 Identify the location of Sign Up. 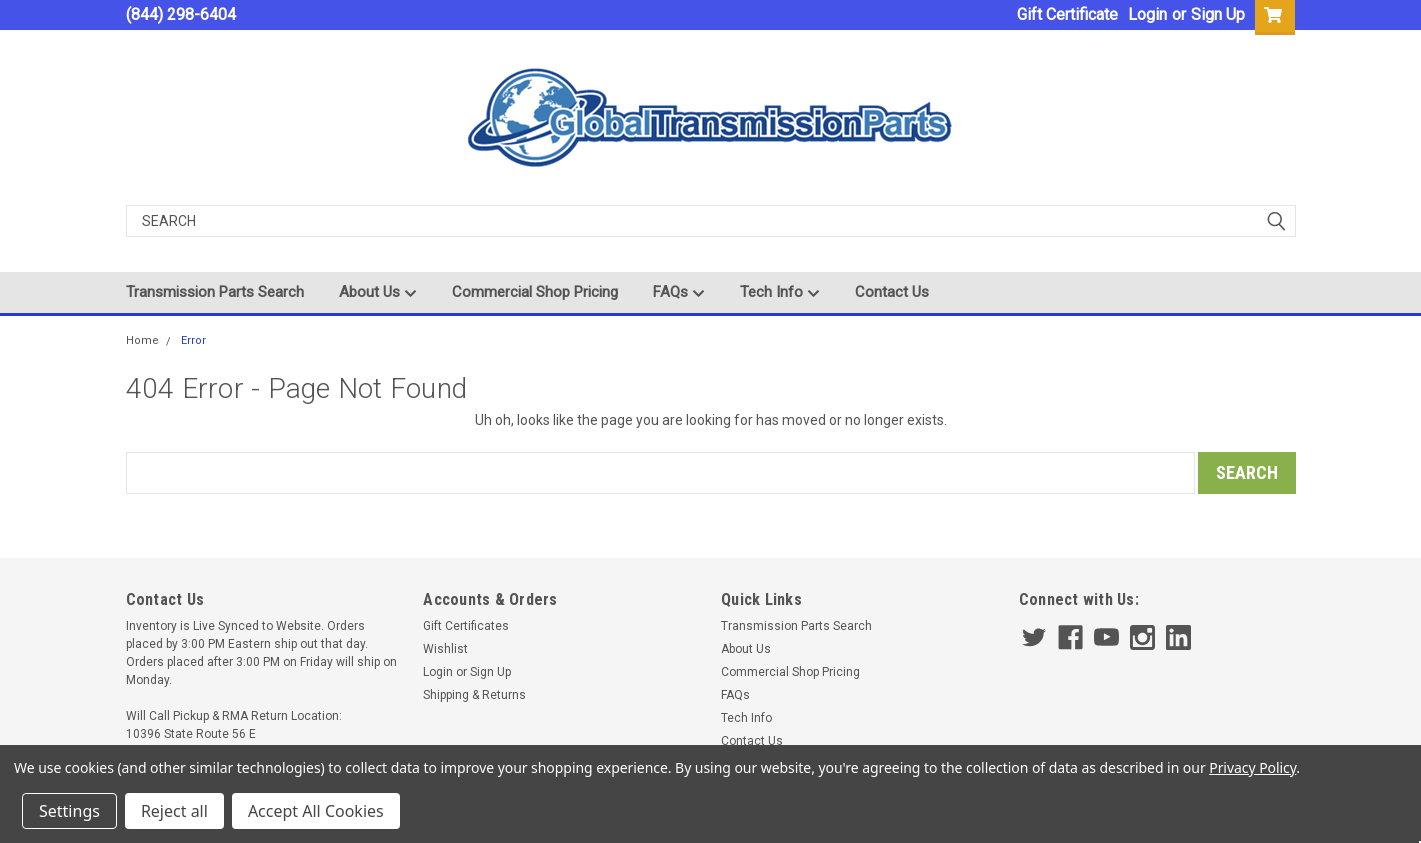
(1218, 14).